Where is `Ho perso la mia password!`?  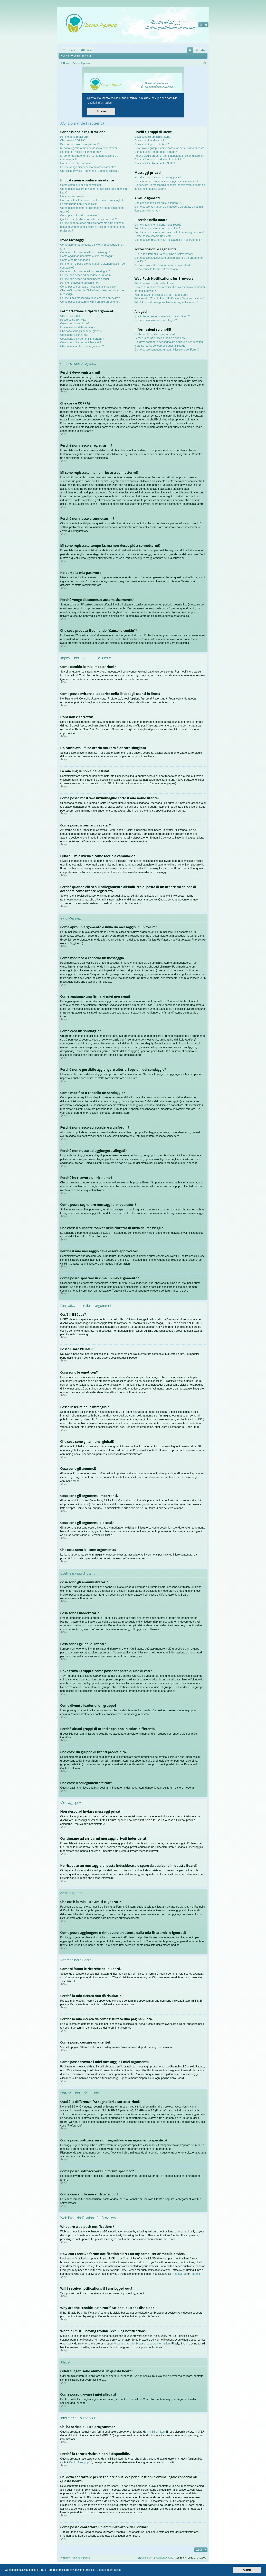
Ho perso la mia password! is located at coordinates (76, 163).